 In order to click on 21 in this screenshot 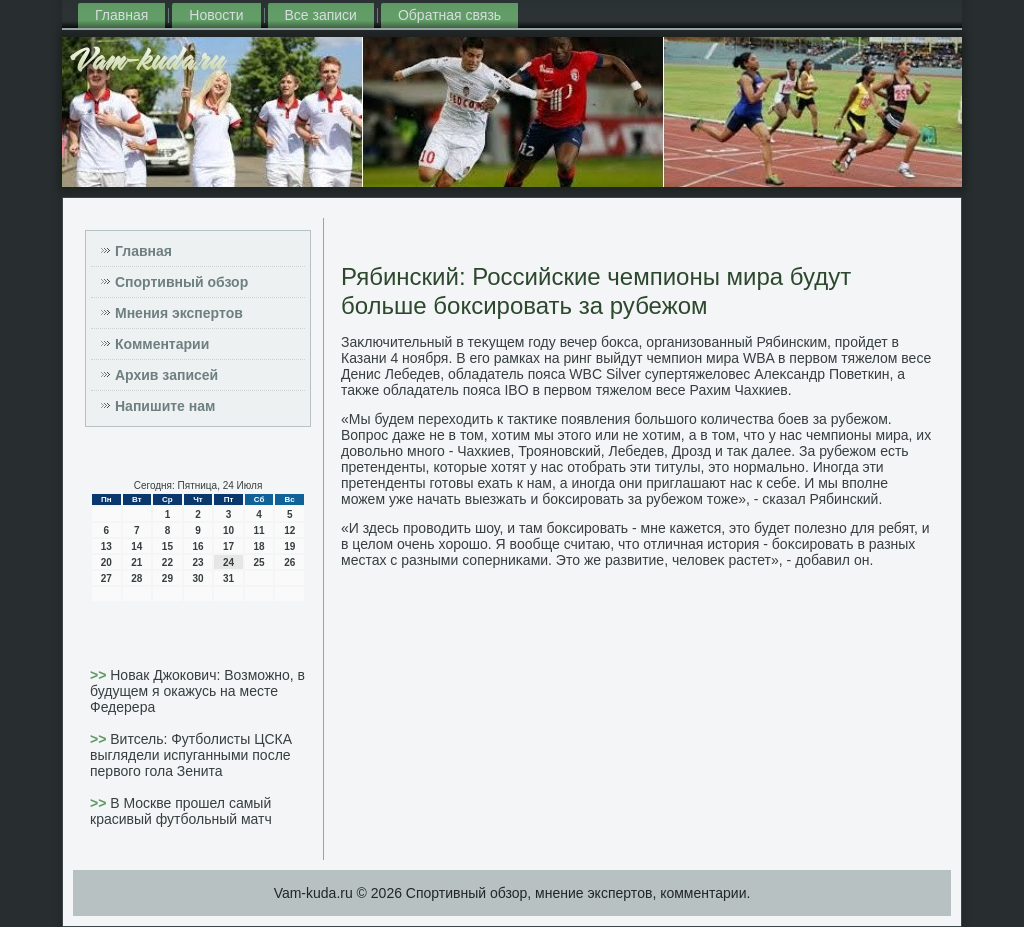, I will do `click(136, 562)`.